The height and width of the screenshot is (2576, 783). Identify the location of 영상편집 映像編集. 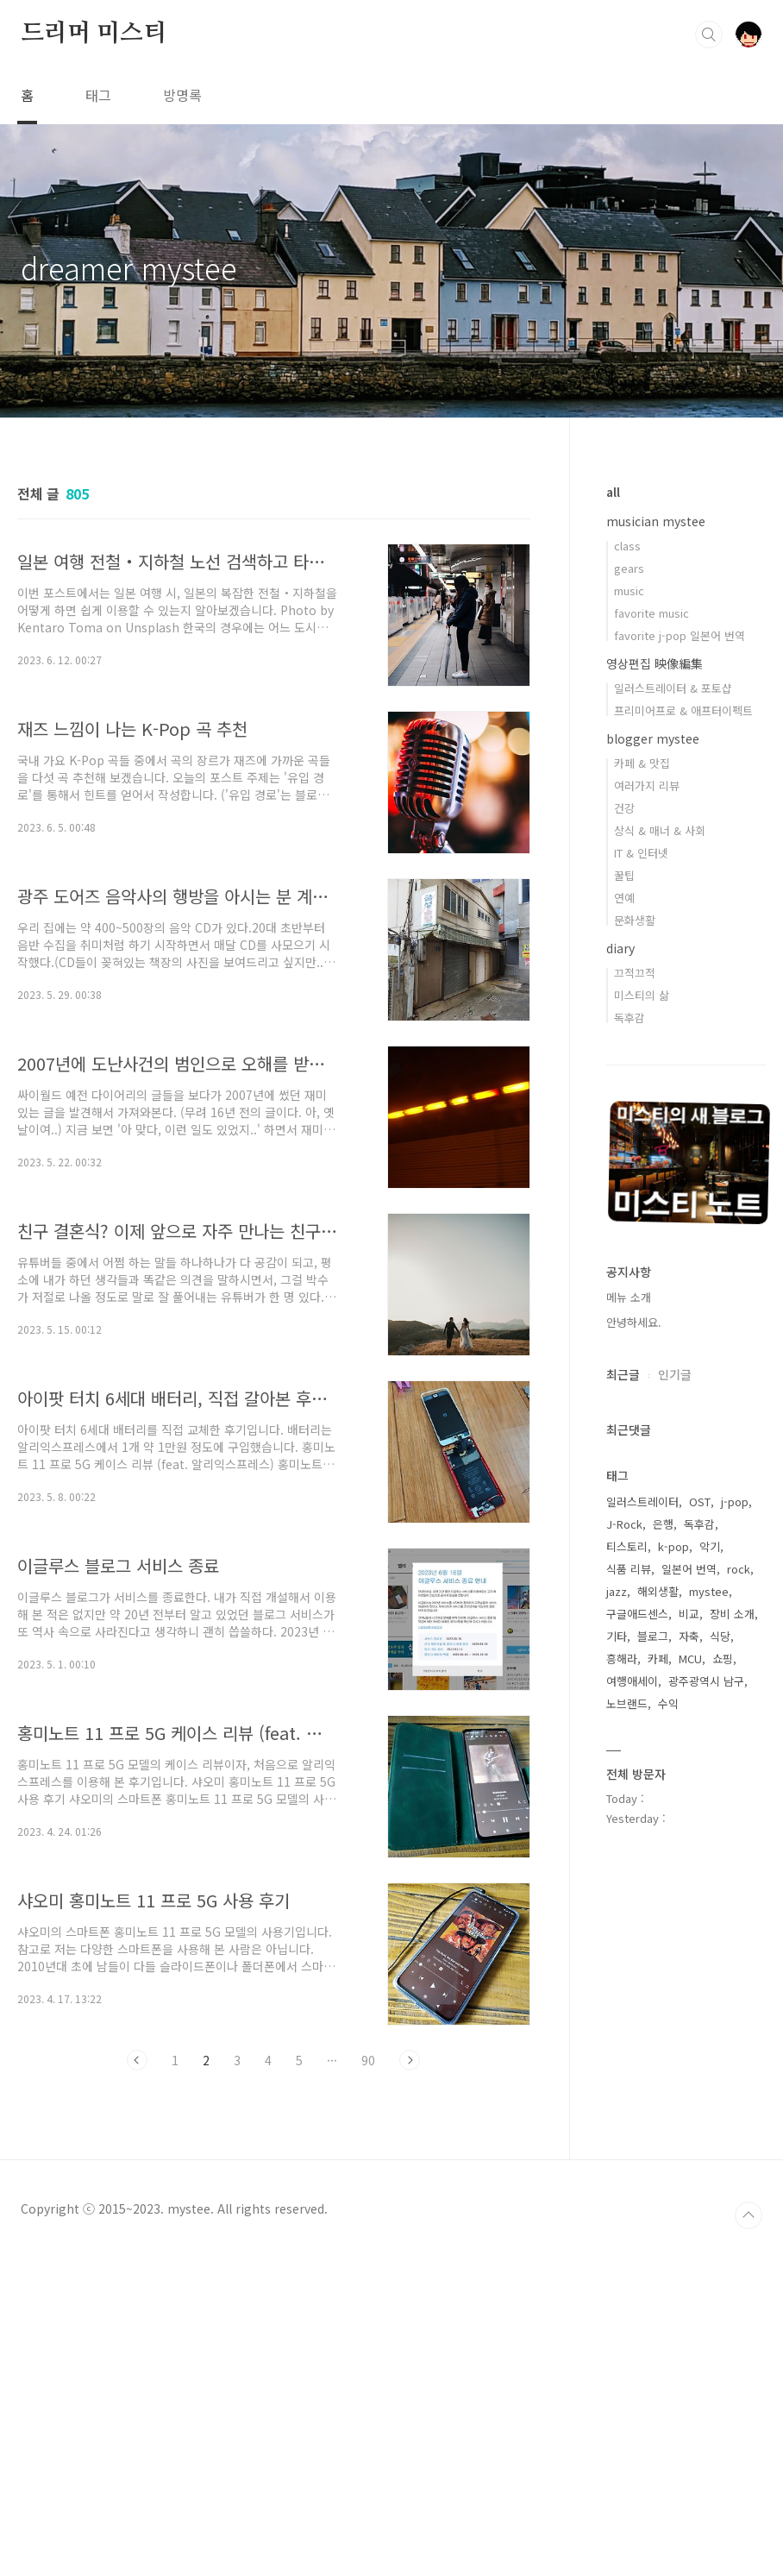
(654, 663).